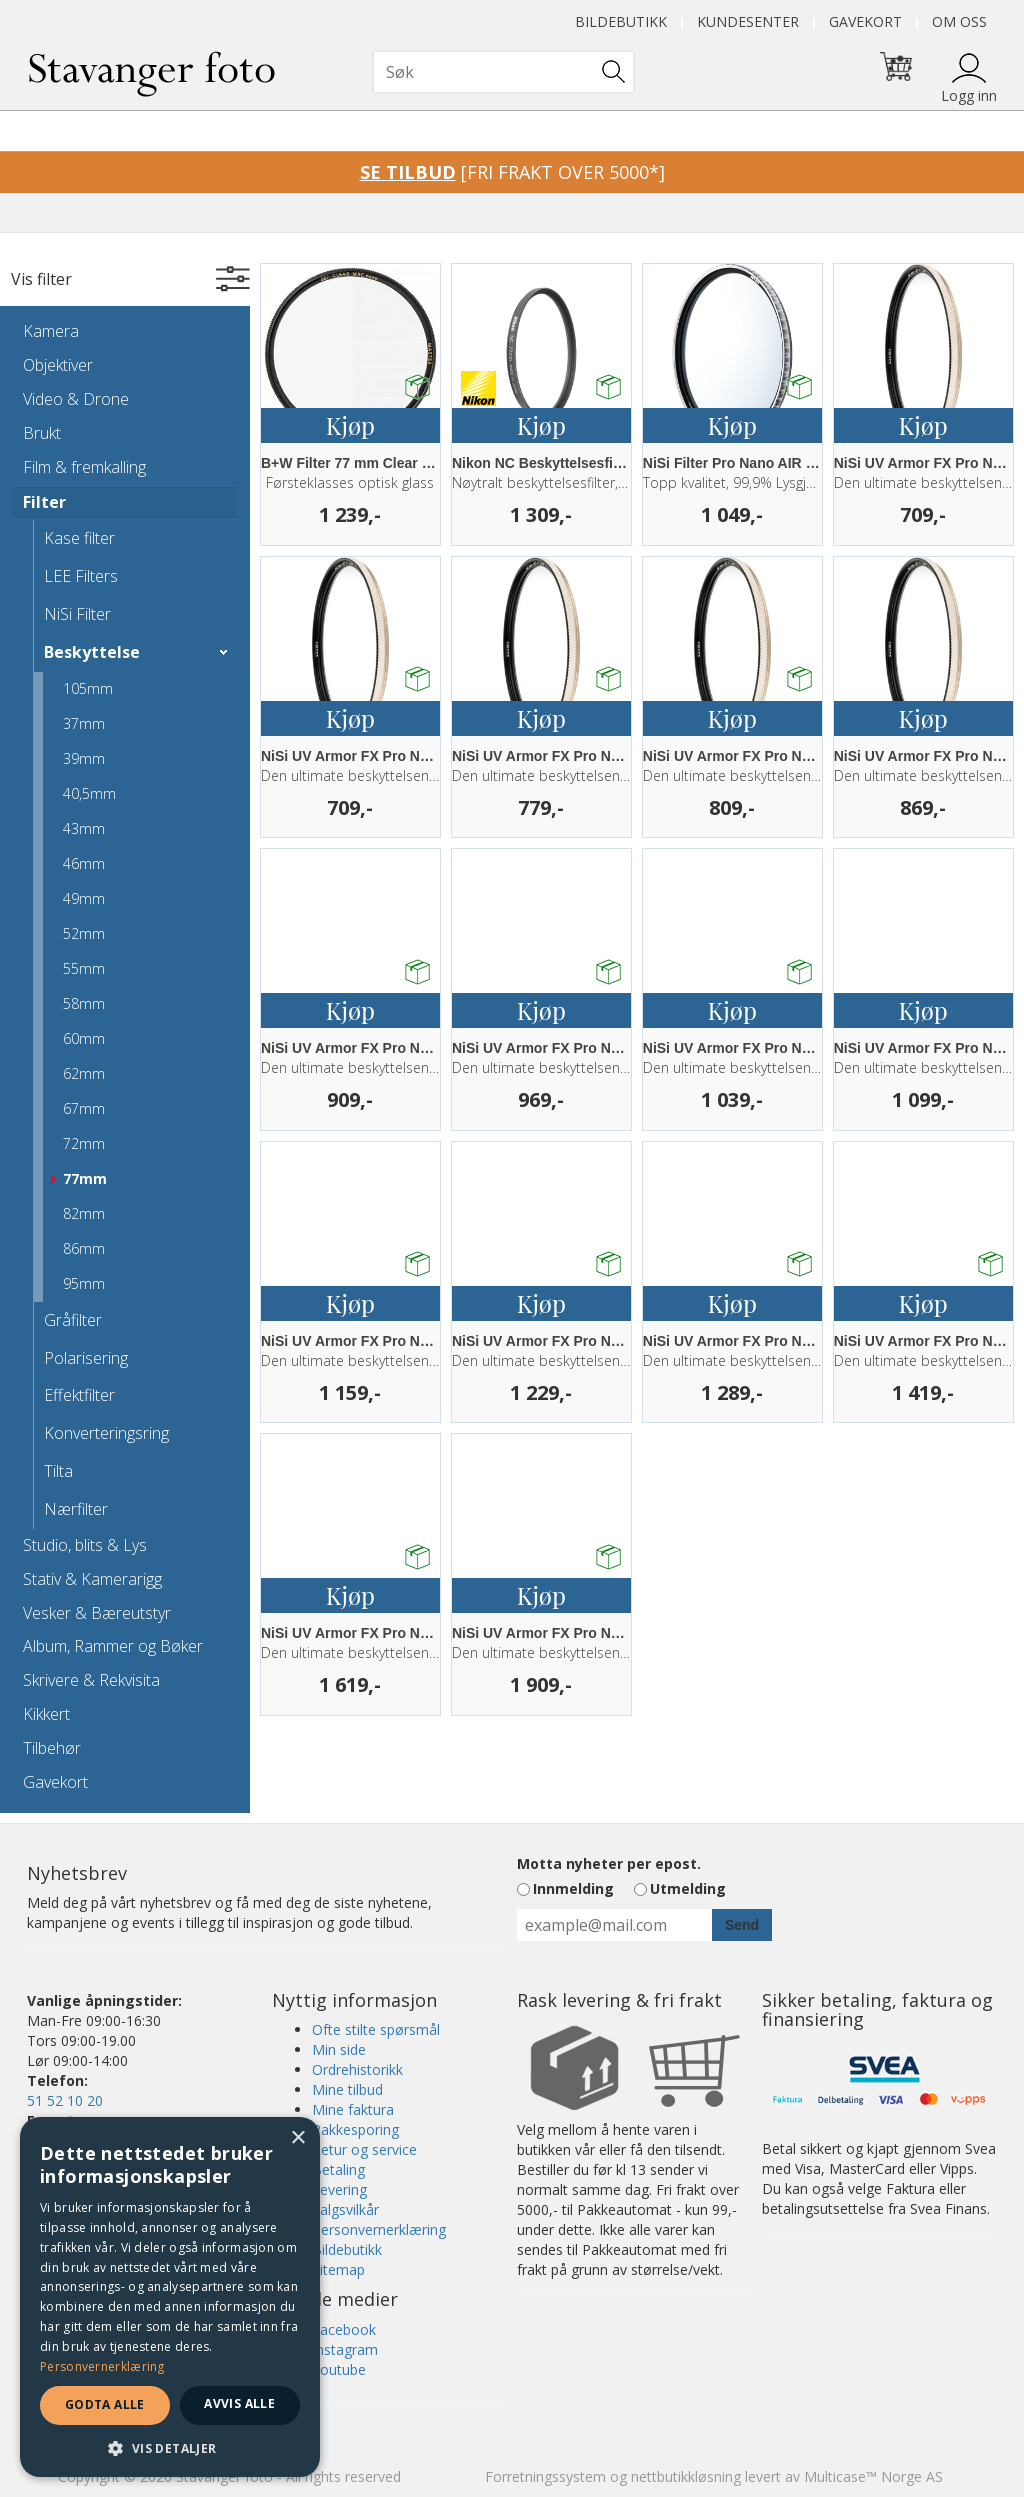  Describe the element at coordinates (364, 2149) in the screenshot. I see `Retur og service` at that location.